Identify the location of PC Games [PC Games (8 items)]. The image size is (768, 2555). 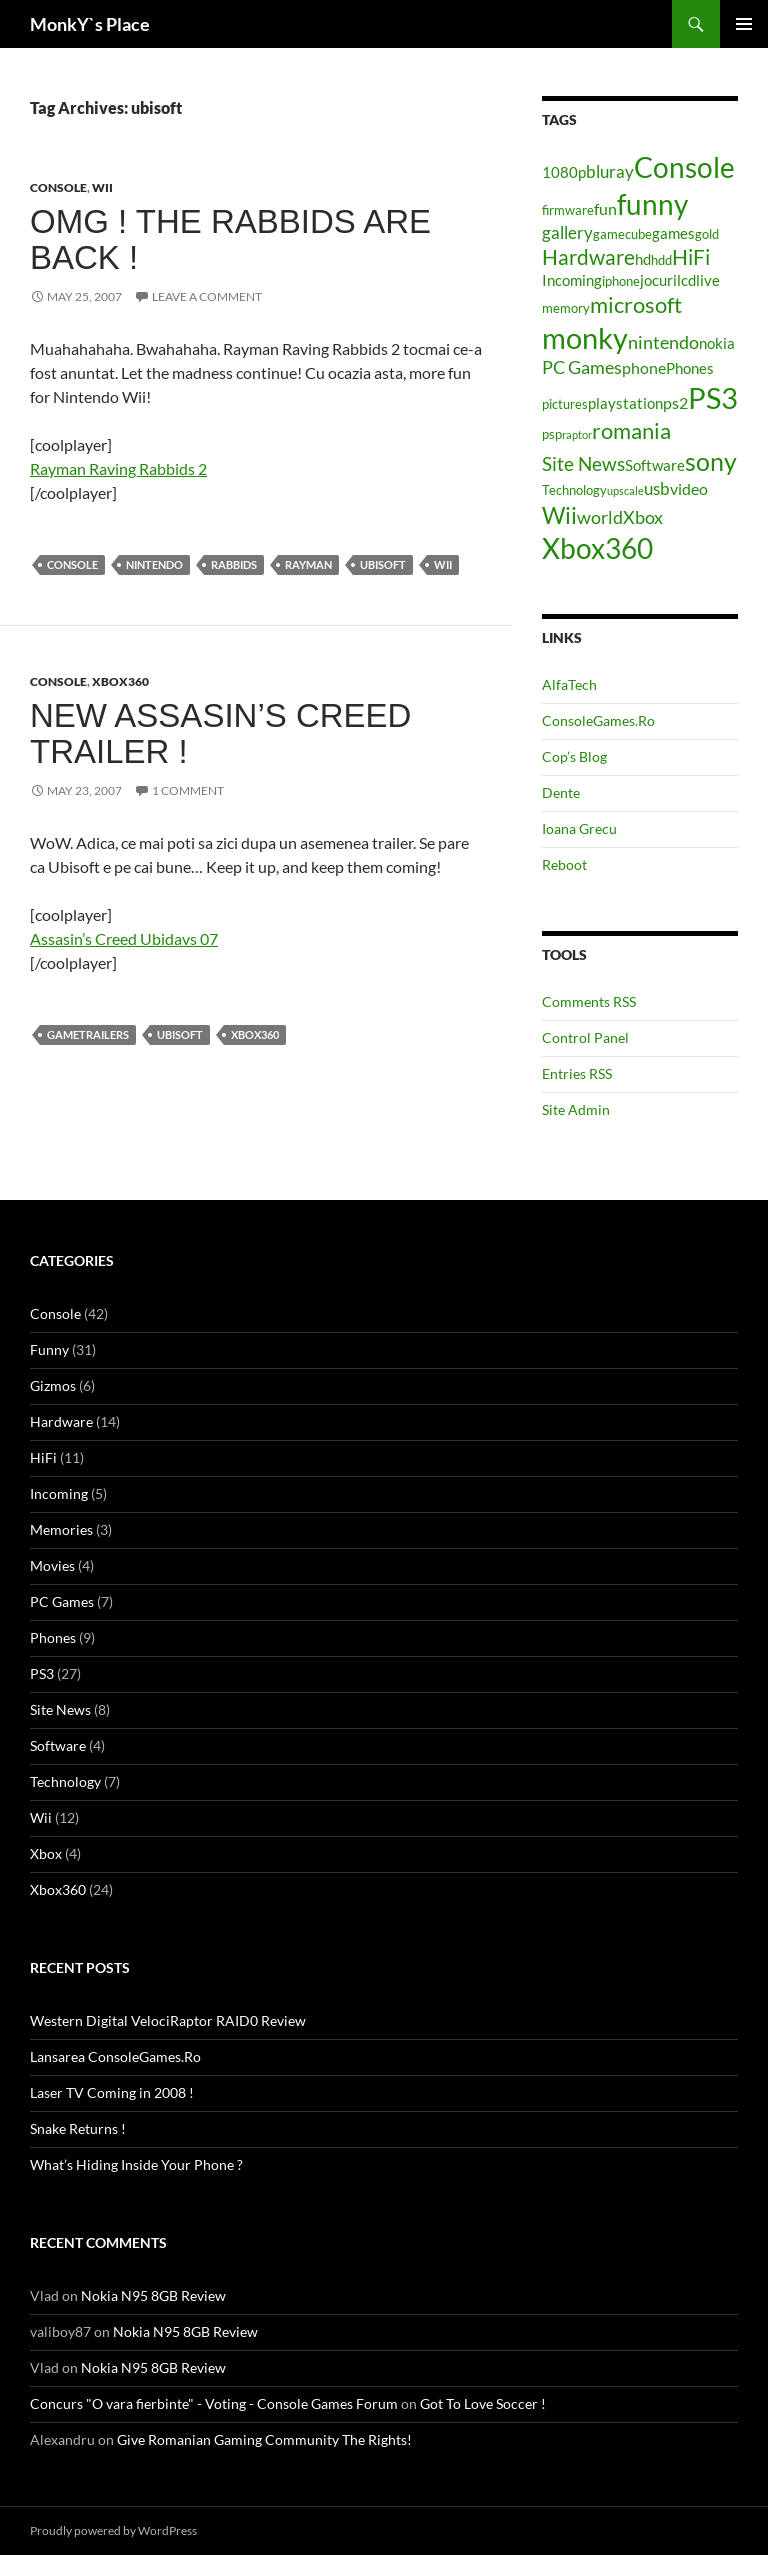
(582, 367).